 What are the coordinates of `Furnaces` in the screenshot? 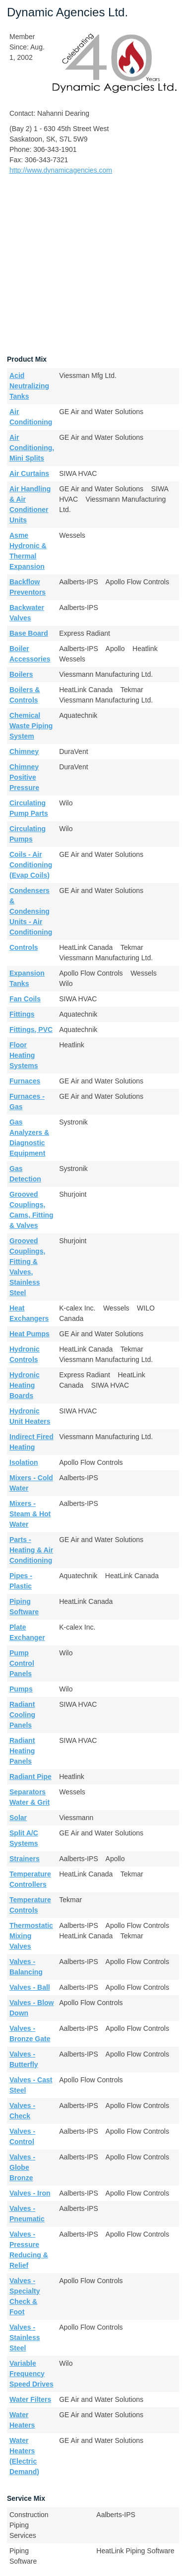 It's located at (24, 1081).